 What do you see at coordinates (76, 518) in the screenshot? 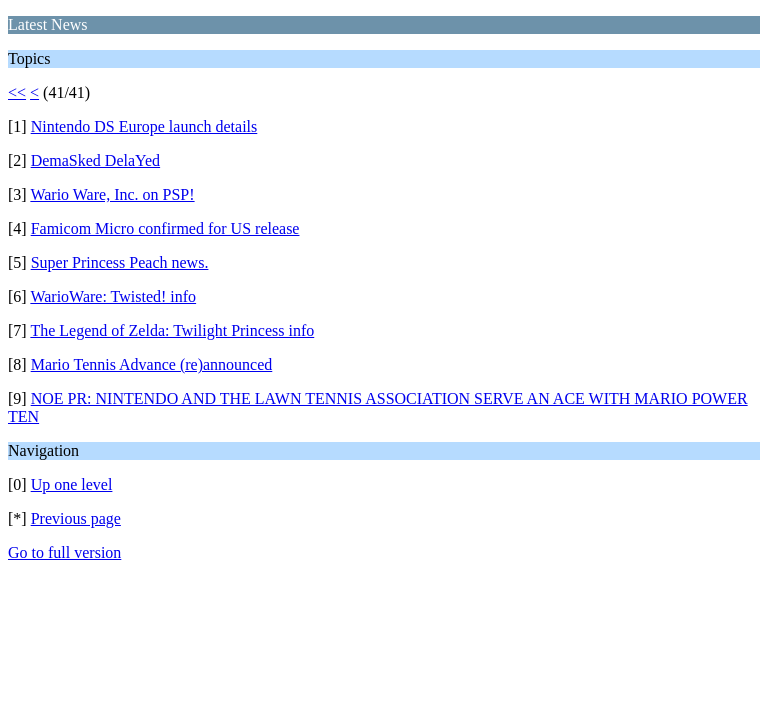
I see `Previous page` at bounding box center [76, 518].